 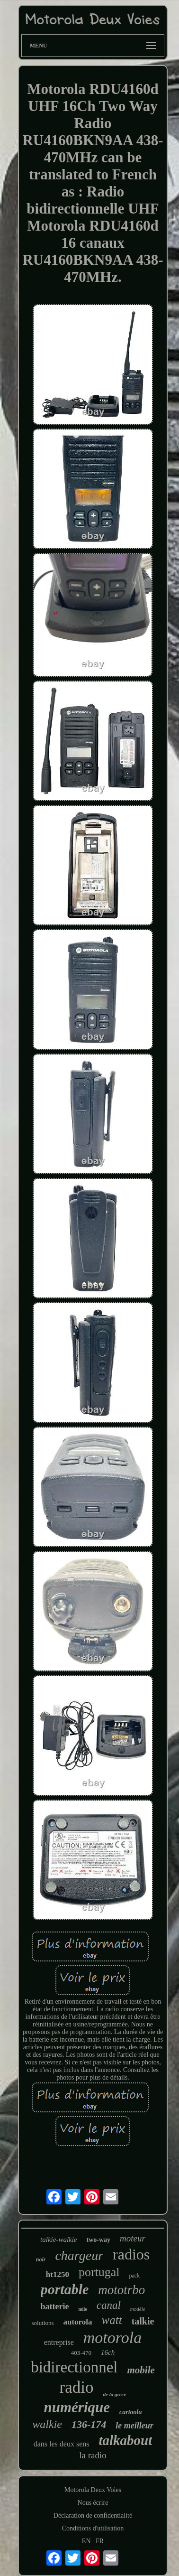 I want to click on EN, so click(x=86, y=2541).